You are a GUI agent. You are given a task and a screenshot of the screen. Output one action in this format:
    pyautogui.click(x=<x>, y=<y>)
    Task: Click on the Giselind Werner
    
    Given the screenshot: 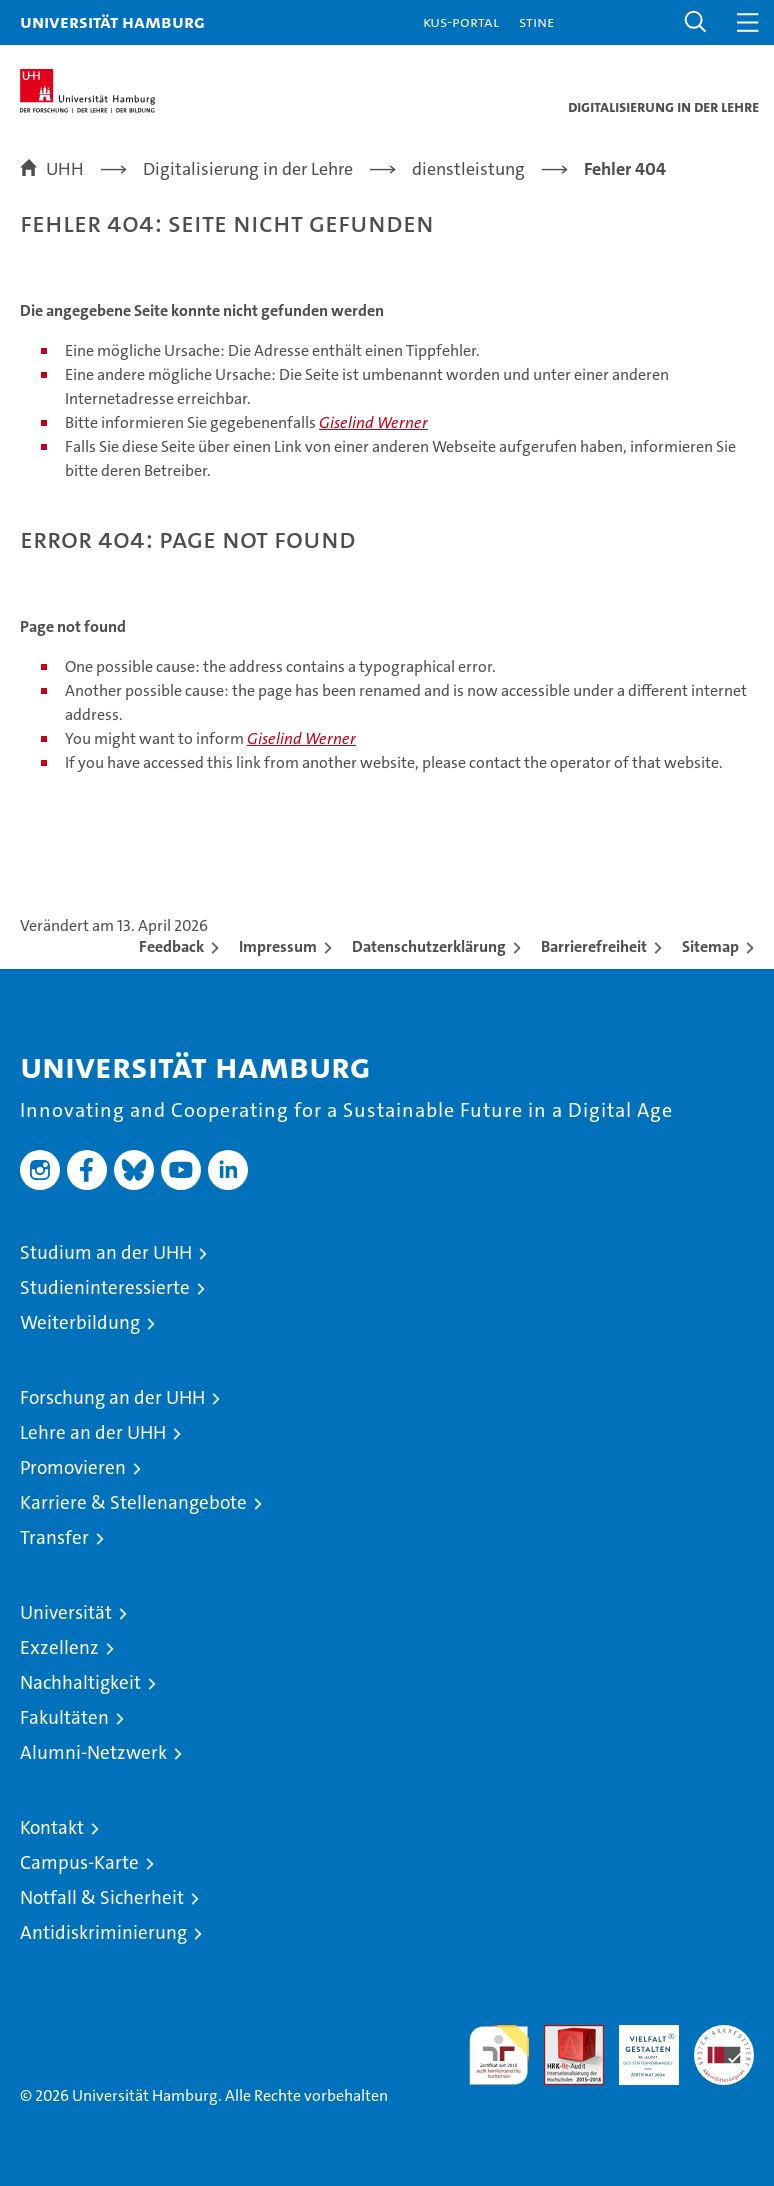 What is the action you would take?
    pyautogui.click(x=373, y=422)
    